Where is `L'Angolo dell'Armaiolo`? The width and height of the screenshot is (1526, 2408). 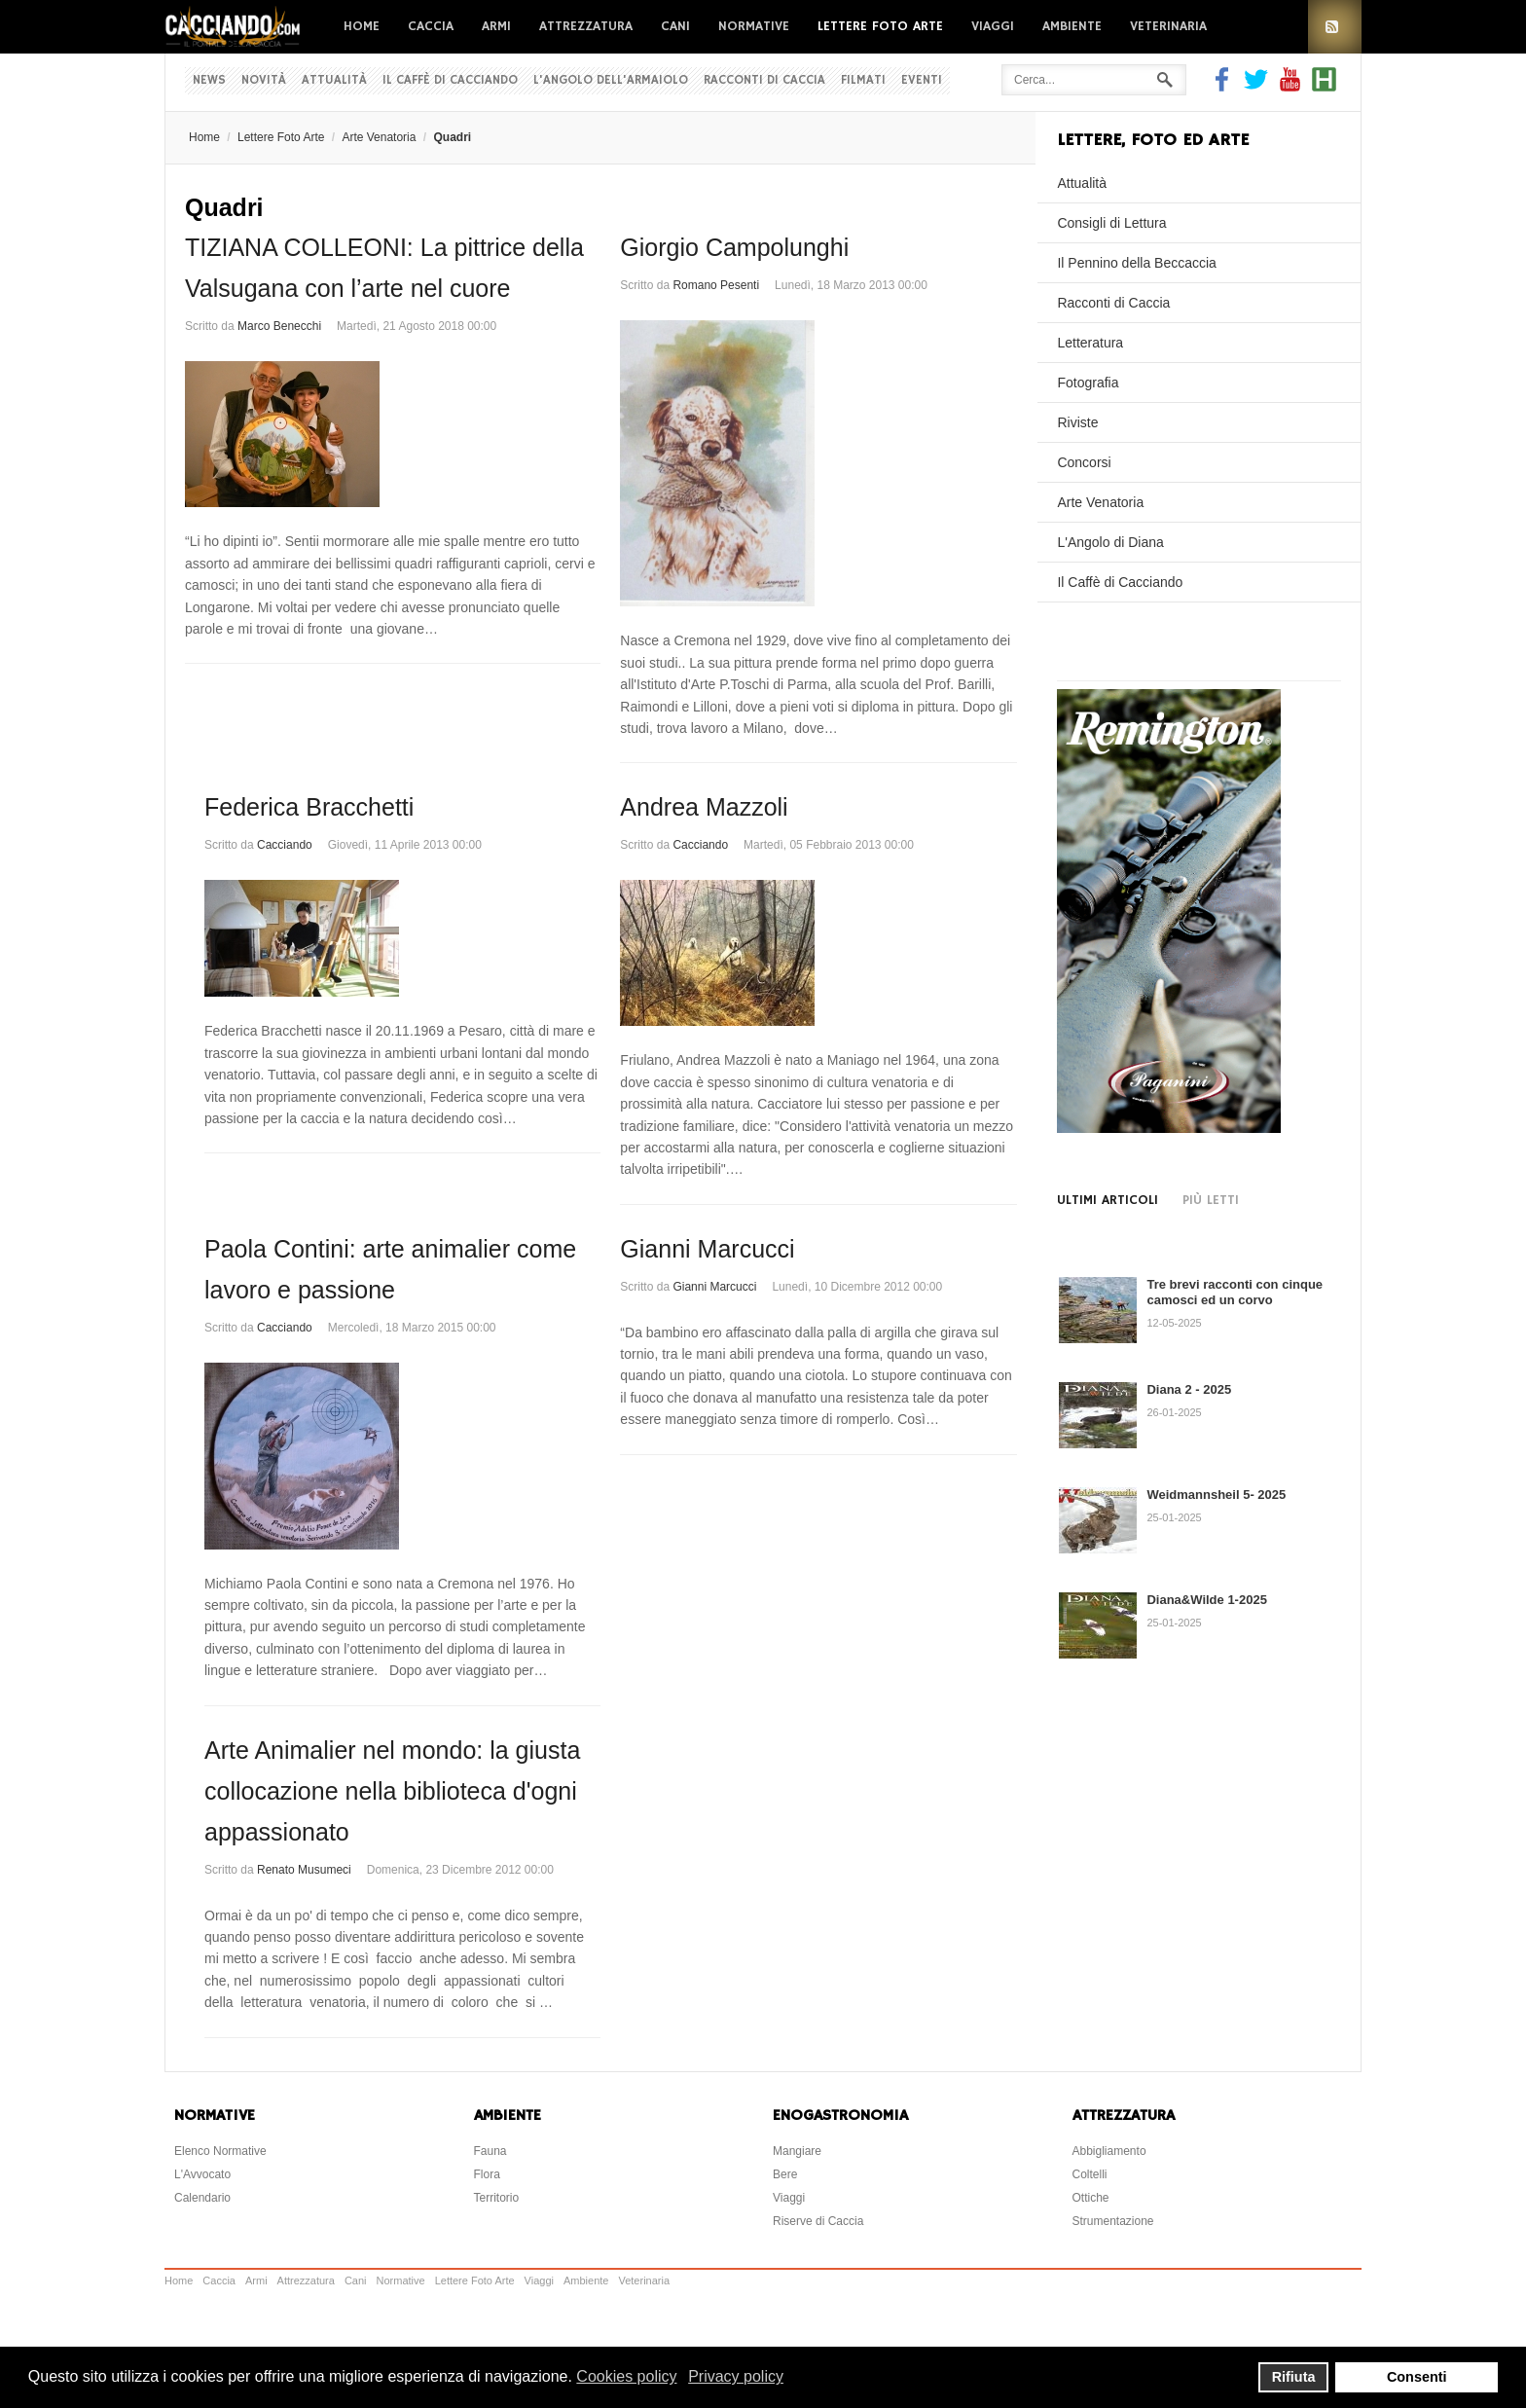
L'Angolo dell'Armaiolo is located at coordinates (610, 80).